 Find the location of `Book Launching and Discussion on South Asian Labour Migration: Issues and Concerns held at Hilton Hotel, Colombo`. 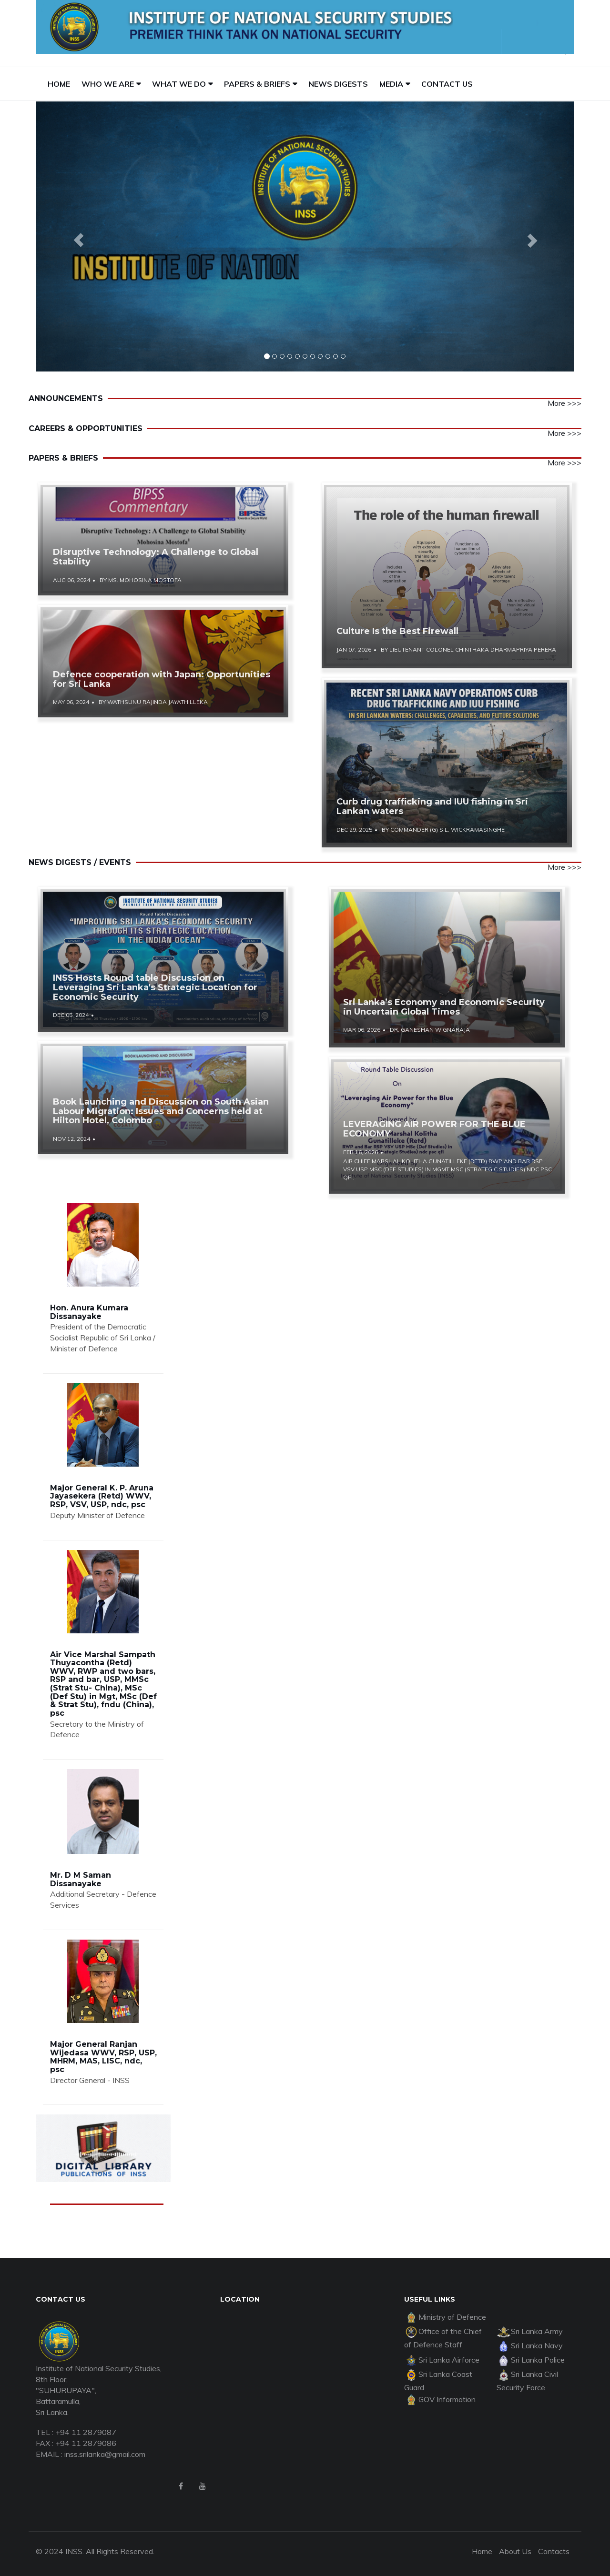

Book Launching and Discussion on South Asian Labour Migration: Issues and Concerns held at Hilton Hotel, Colombo is located at coordinates (161, 1111).